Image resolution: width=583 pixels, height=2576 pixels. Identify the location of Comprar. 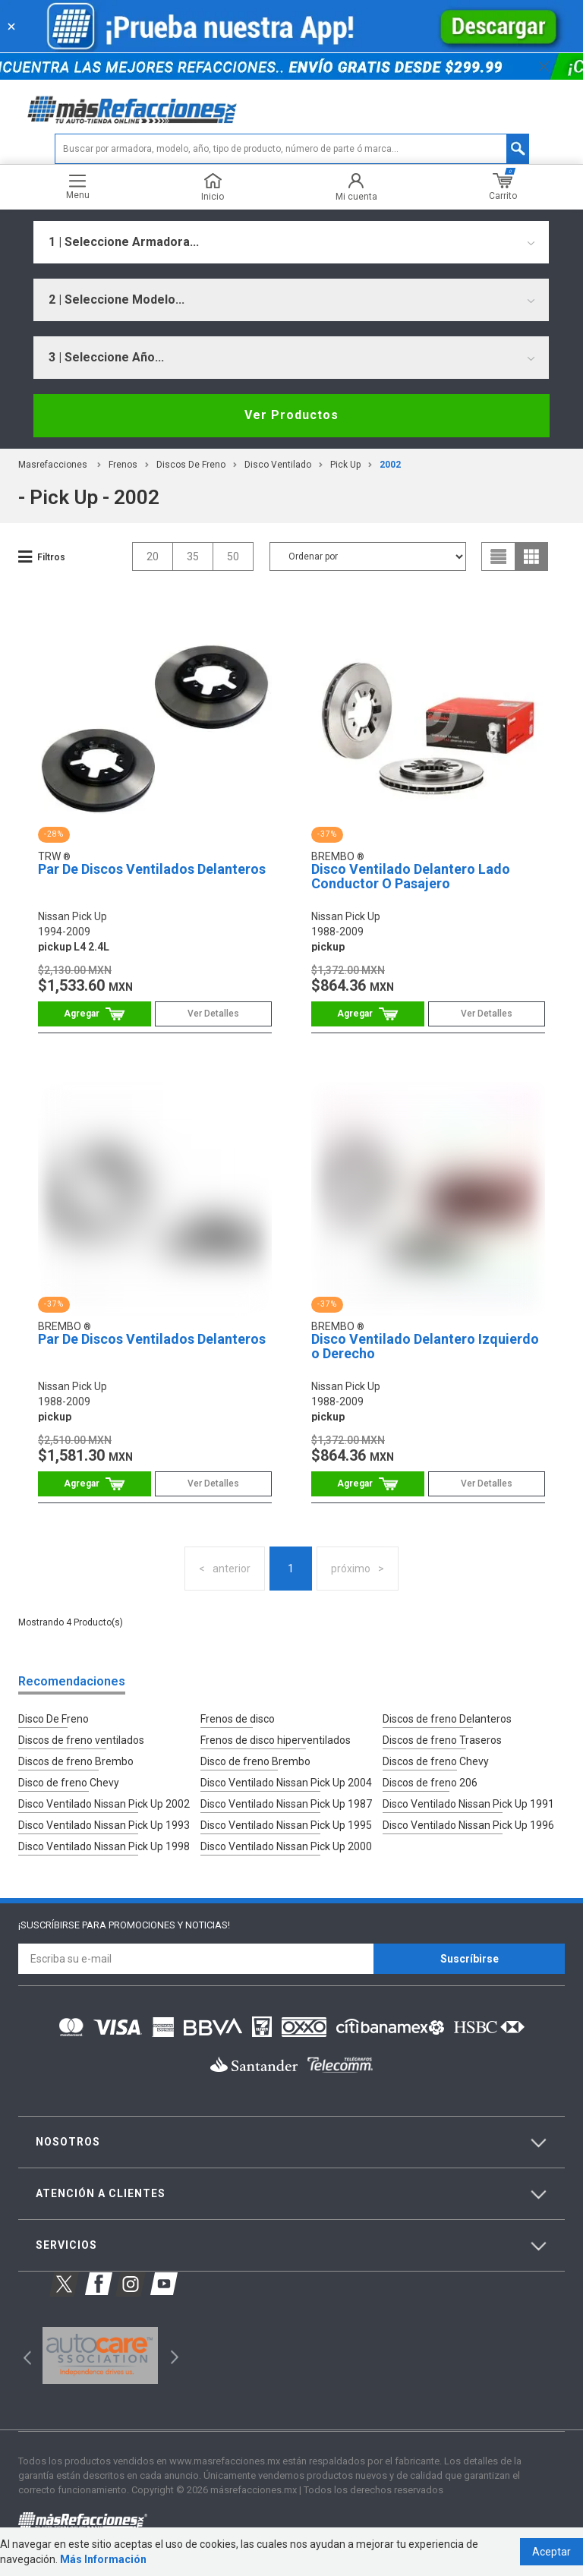
(94, 1013).